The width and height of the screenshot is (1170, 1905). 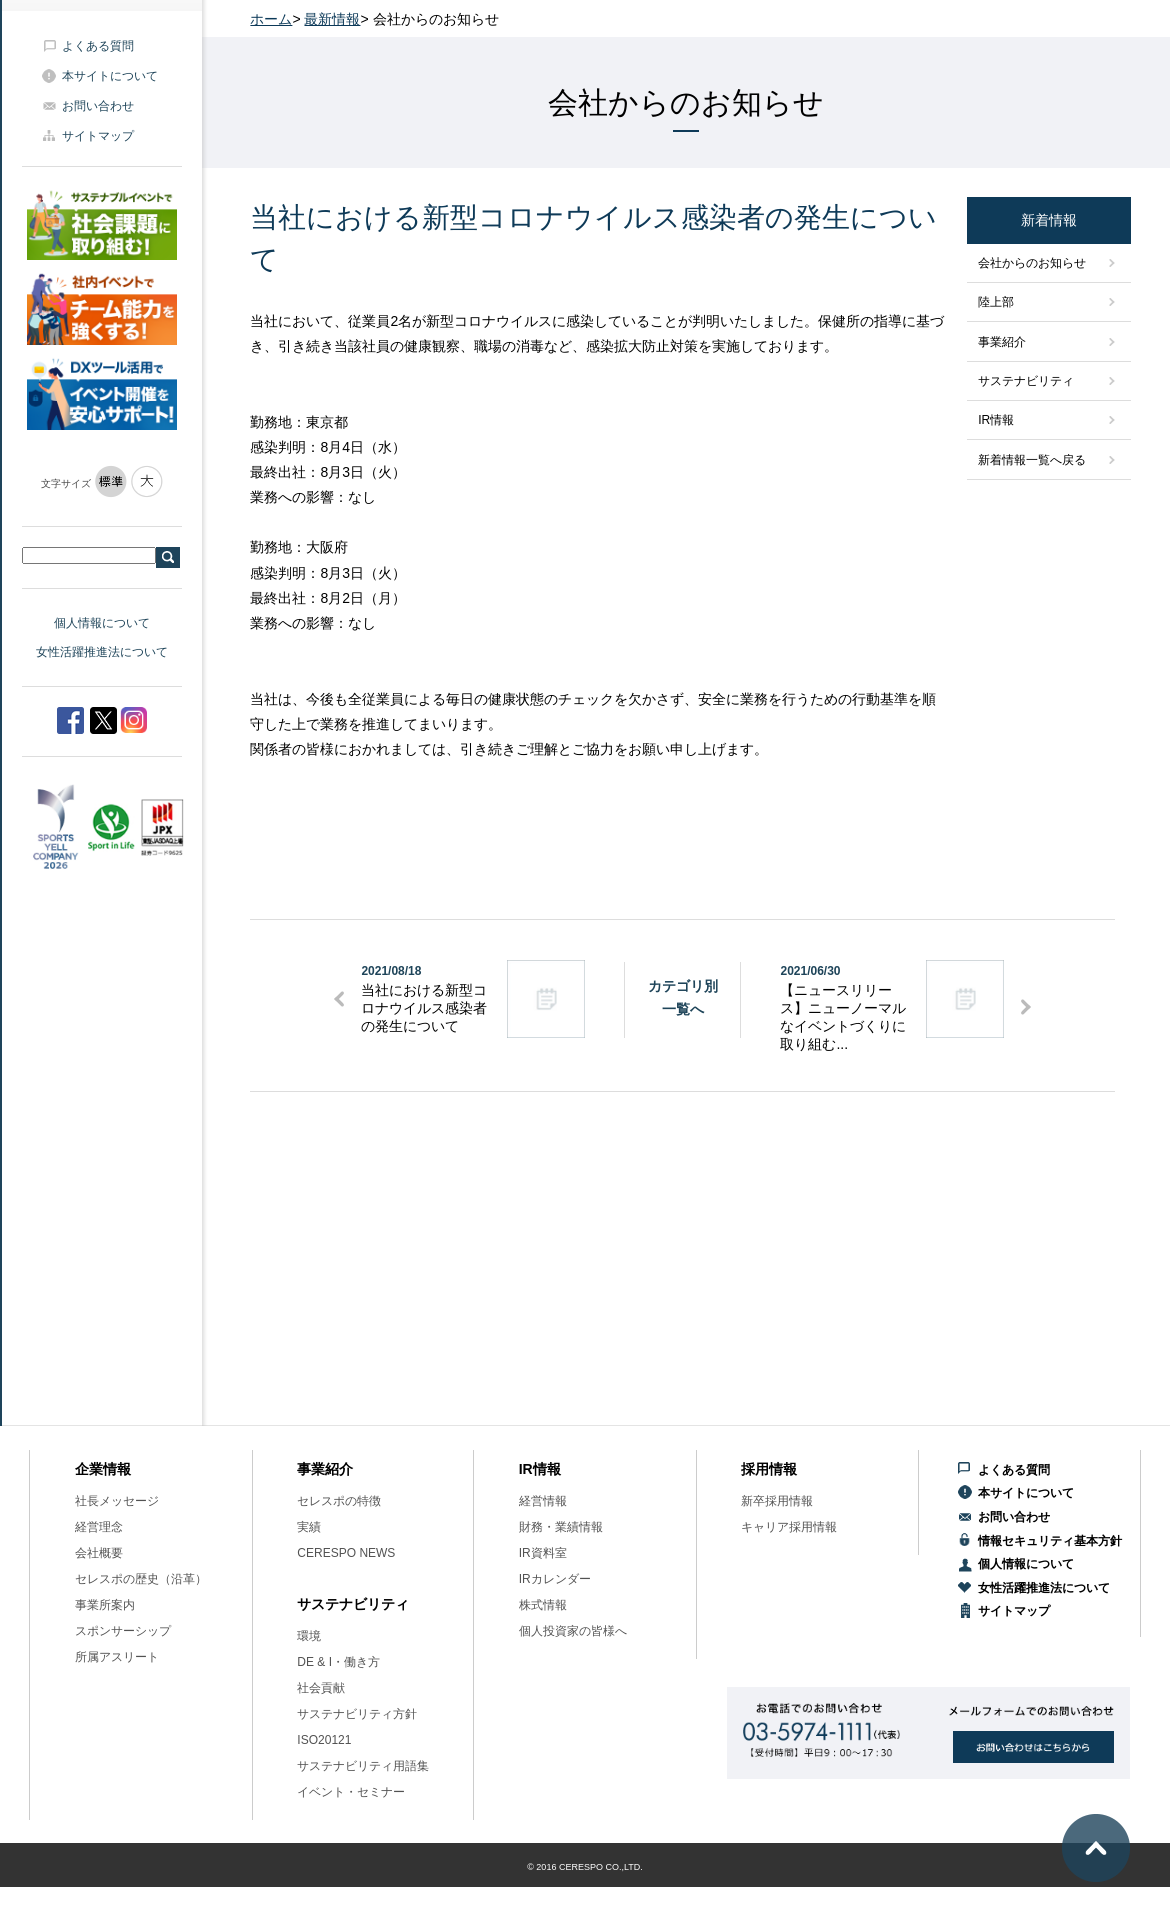 What do you see at coordinates (543, 1501) in the screenshot?
I see `経営情報` at bounding box center [543, 1501].